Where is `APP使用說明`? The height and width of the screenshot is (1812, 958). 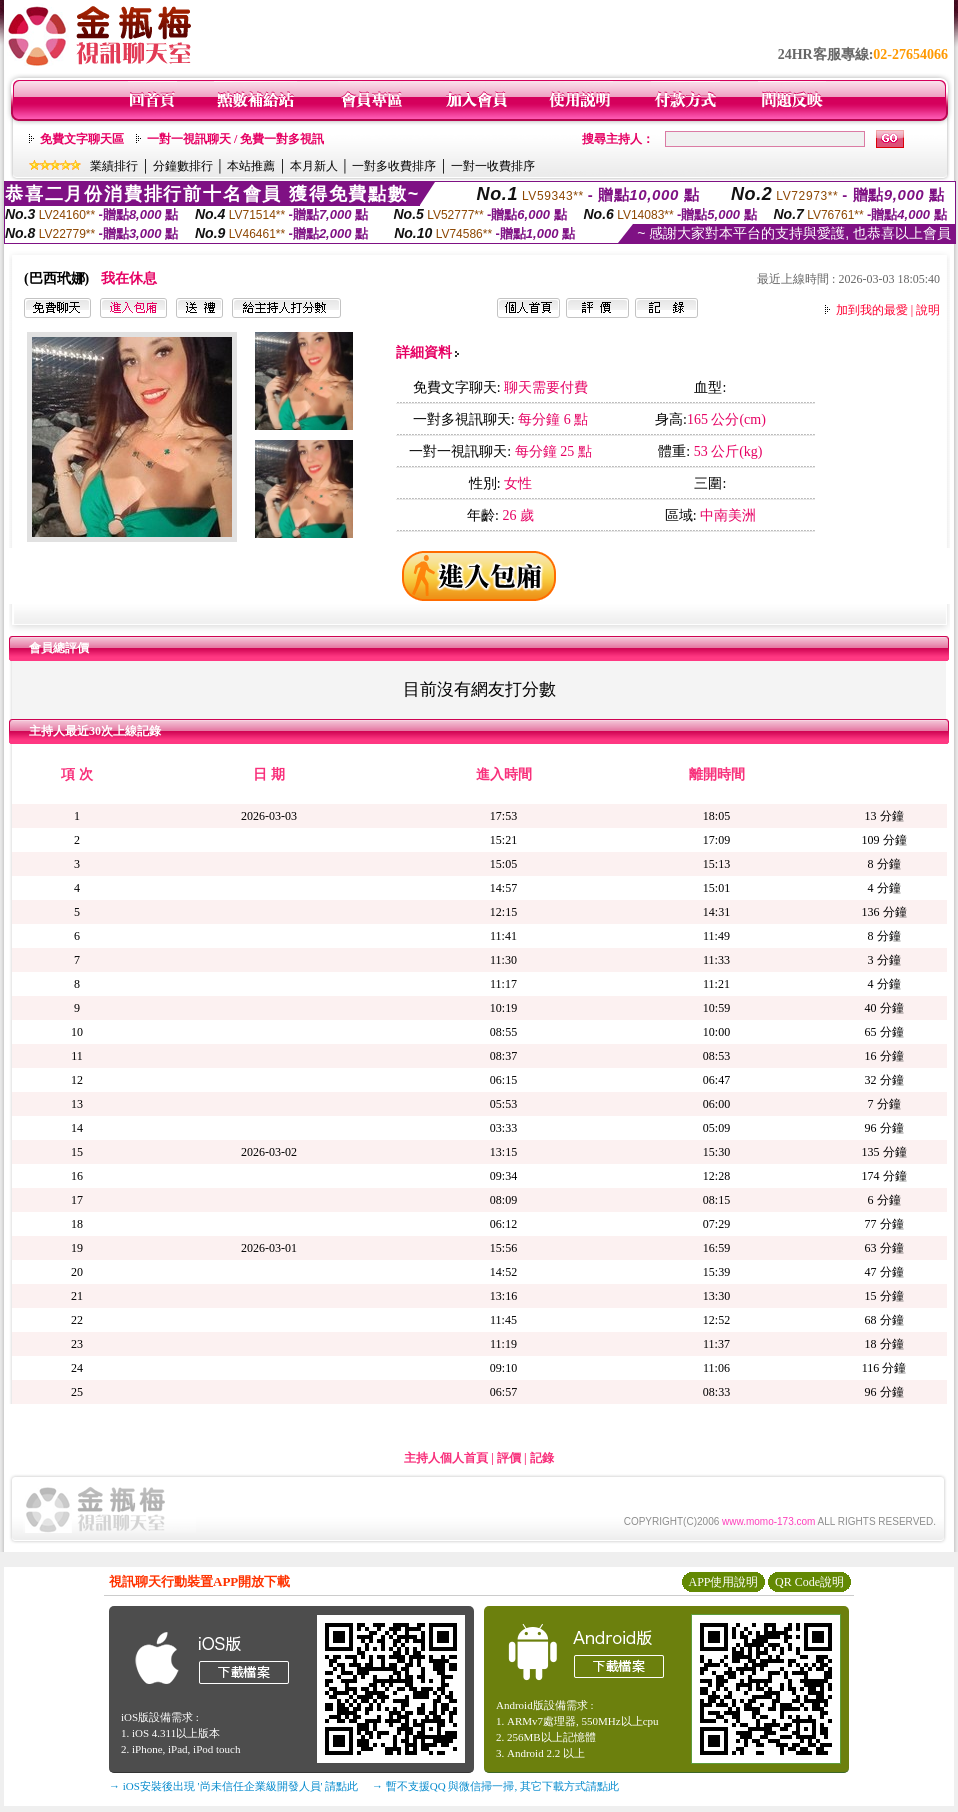
APP使用說明 is located at coordinates (723, 1582).